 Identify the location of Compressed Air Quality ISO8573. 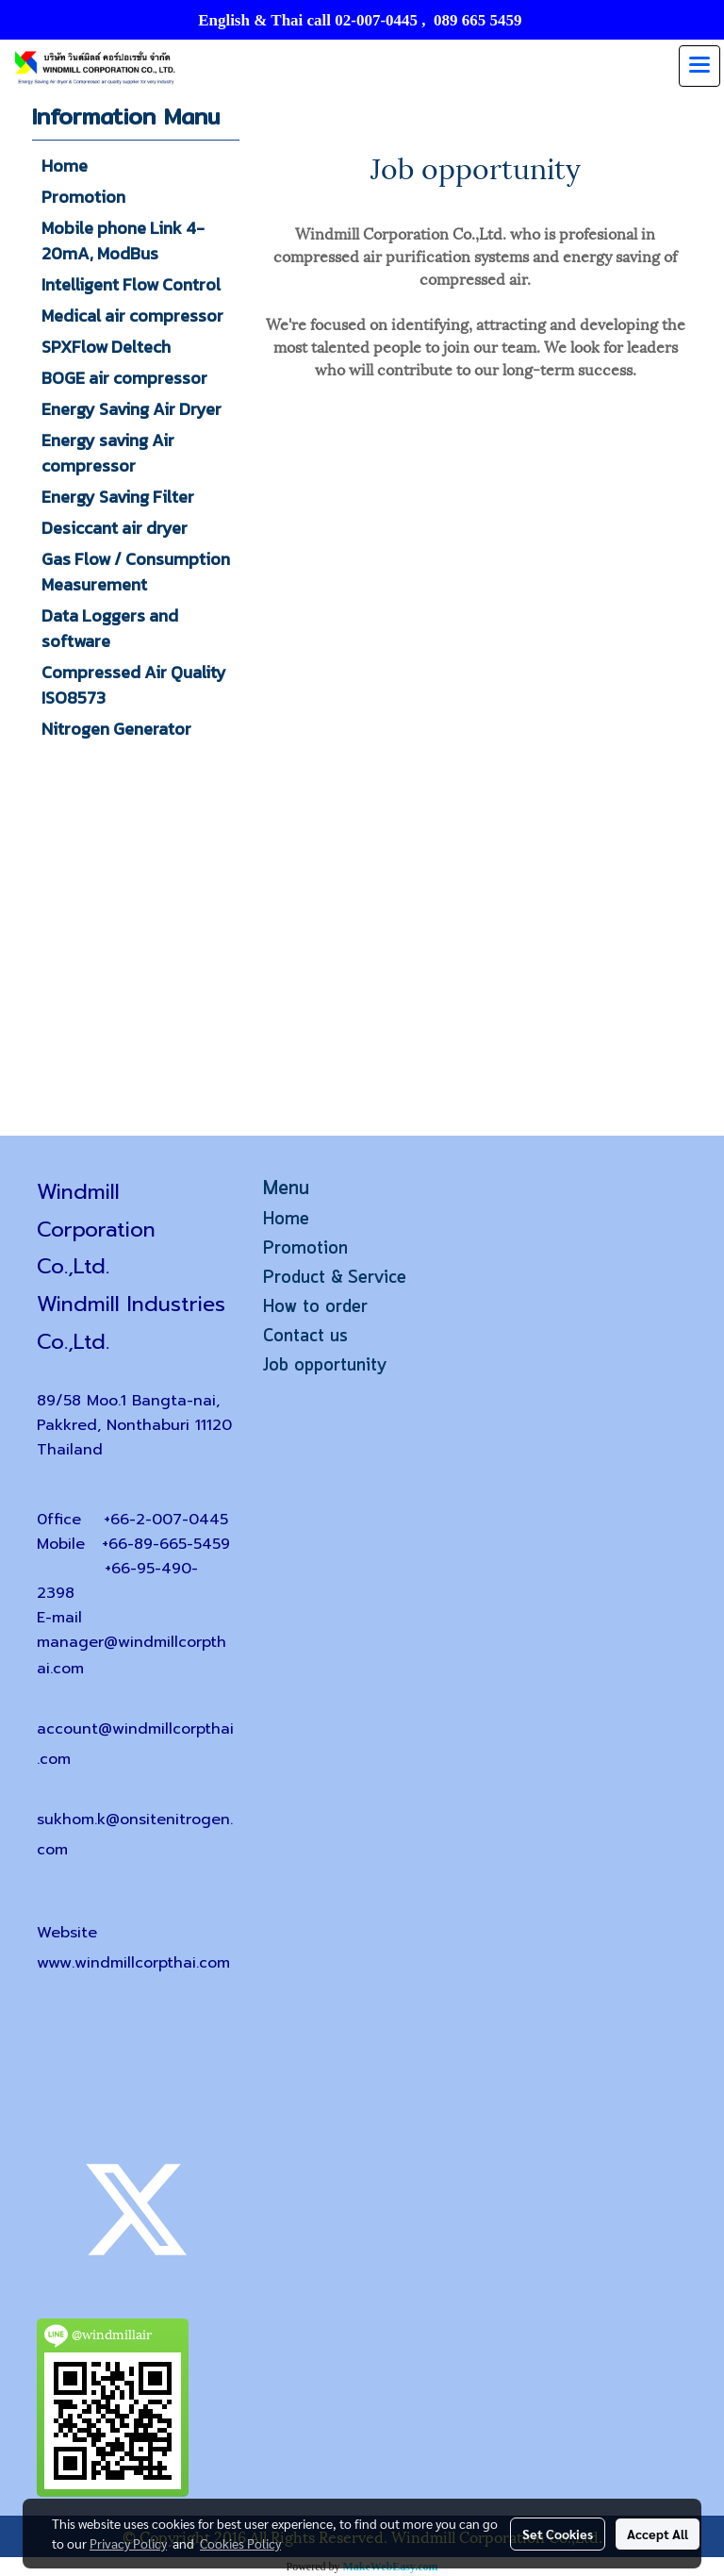
(133, 684).